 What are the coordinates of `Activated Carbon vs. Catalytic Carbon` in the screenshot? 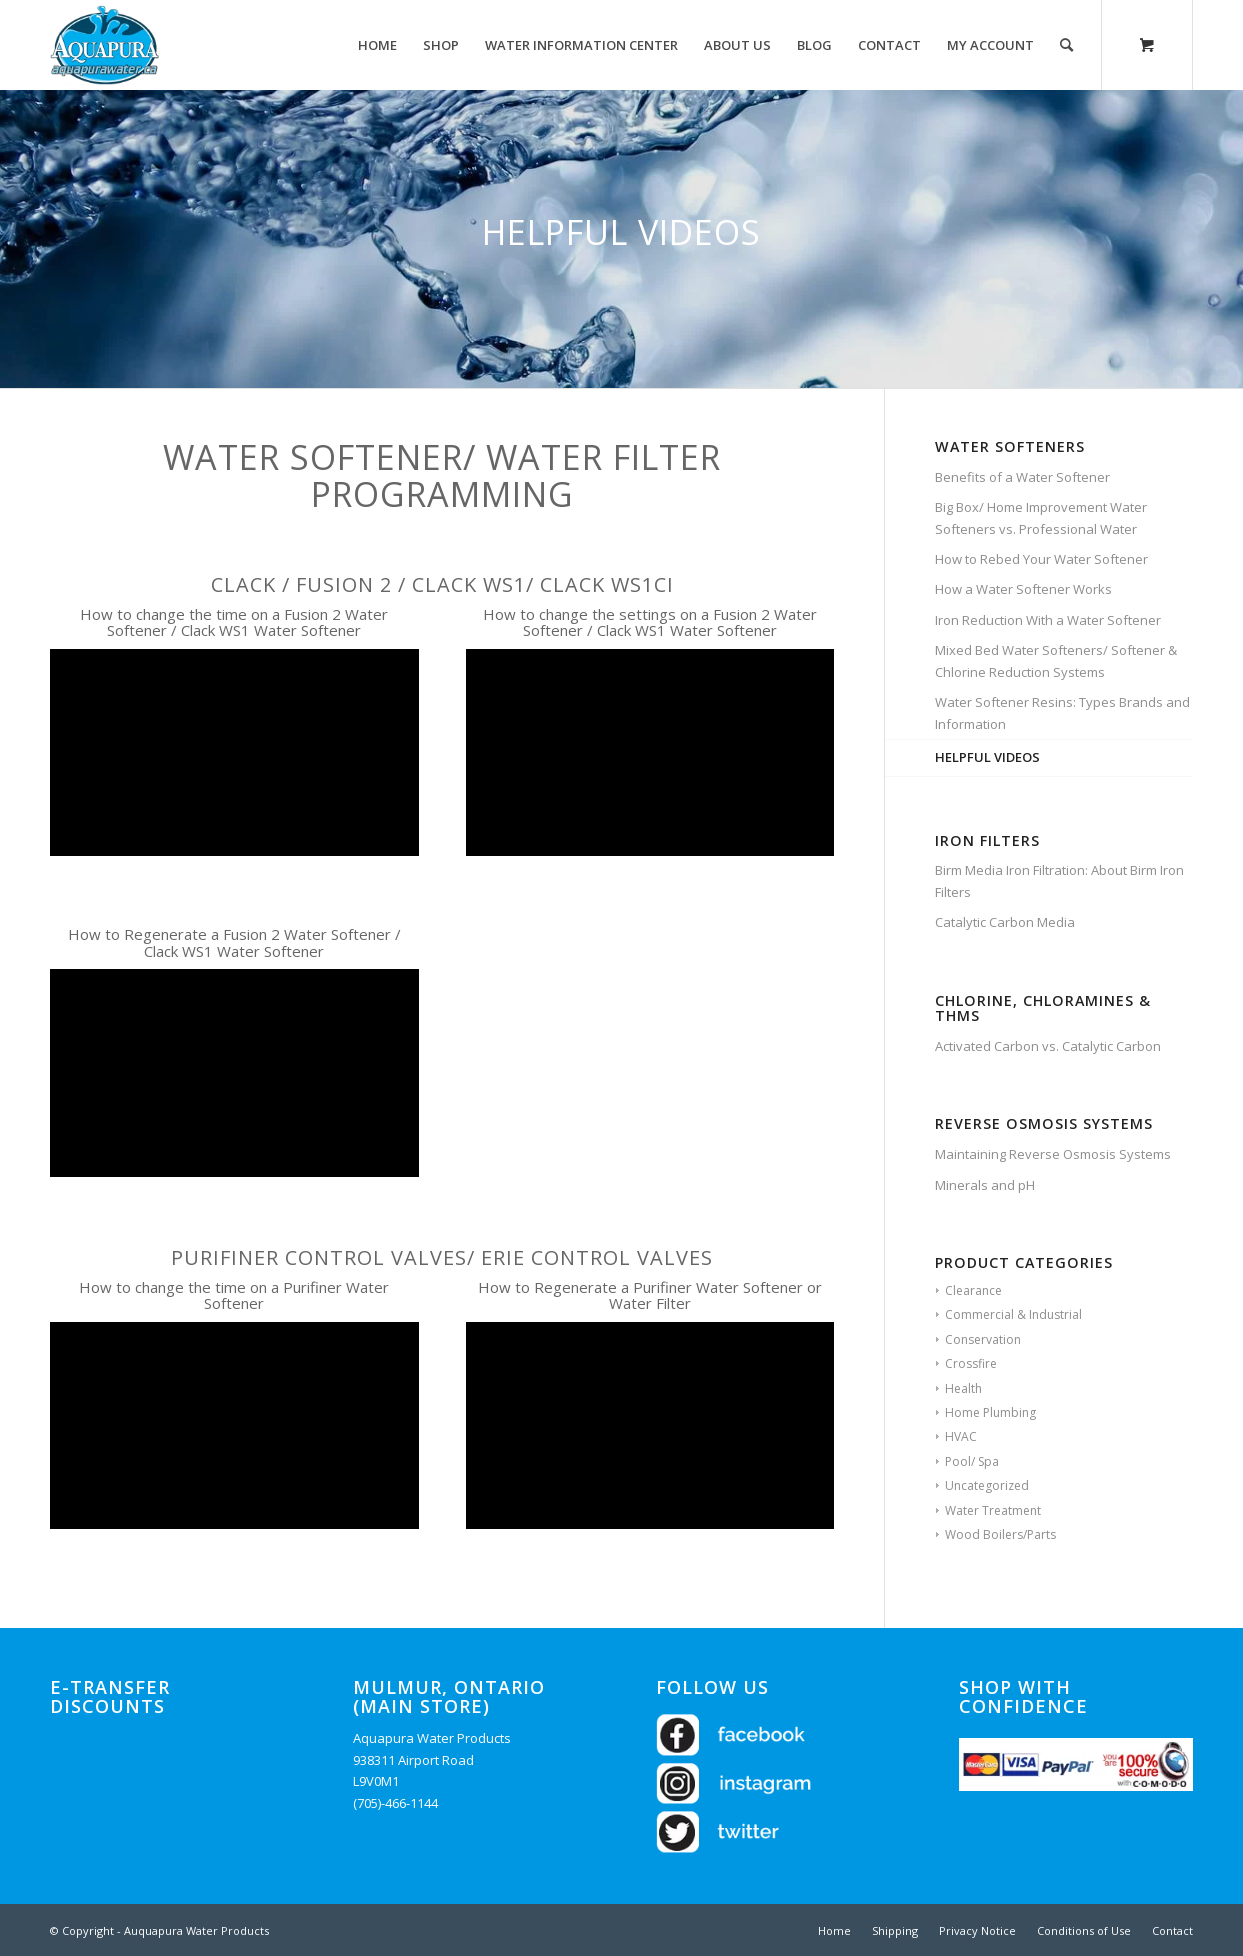 It's located at (1048, 1046).